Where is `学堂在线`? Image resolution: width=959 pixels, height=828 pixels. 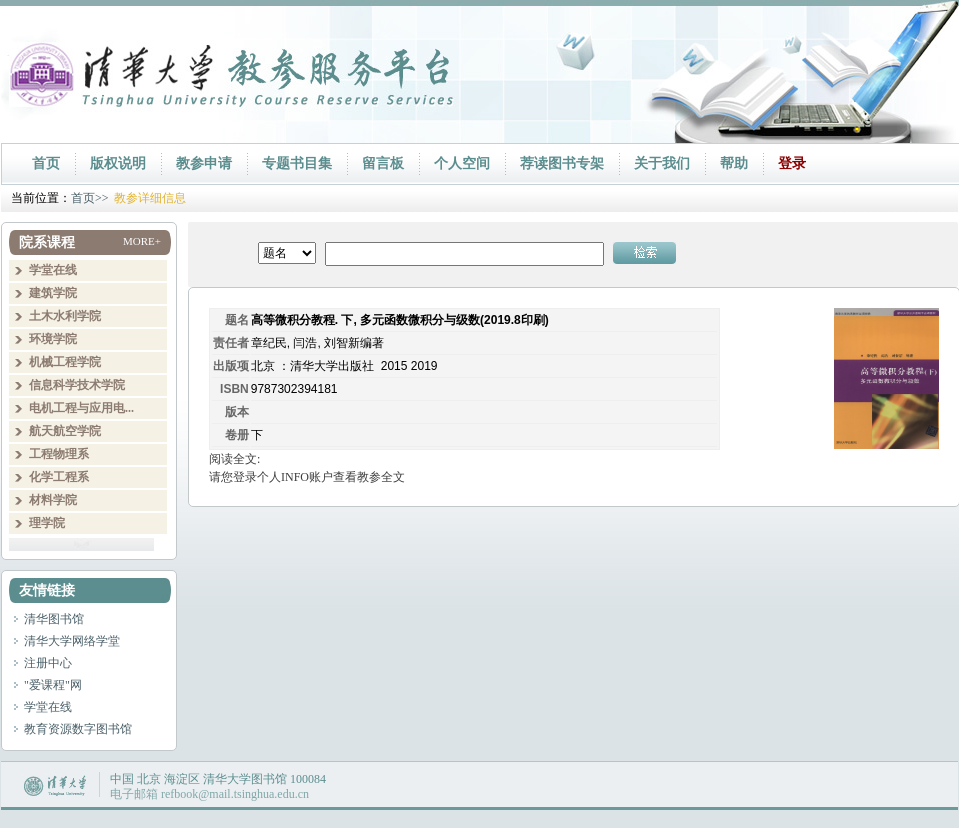
学堂在线 is located at coordinates (53, 270).